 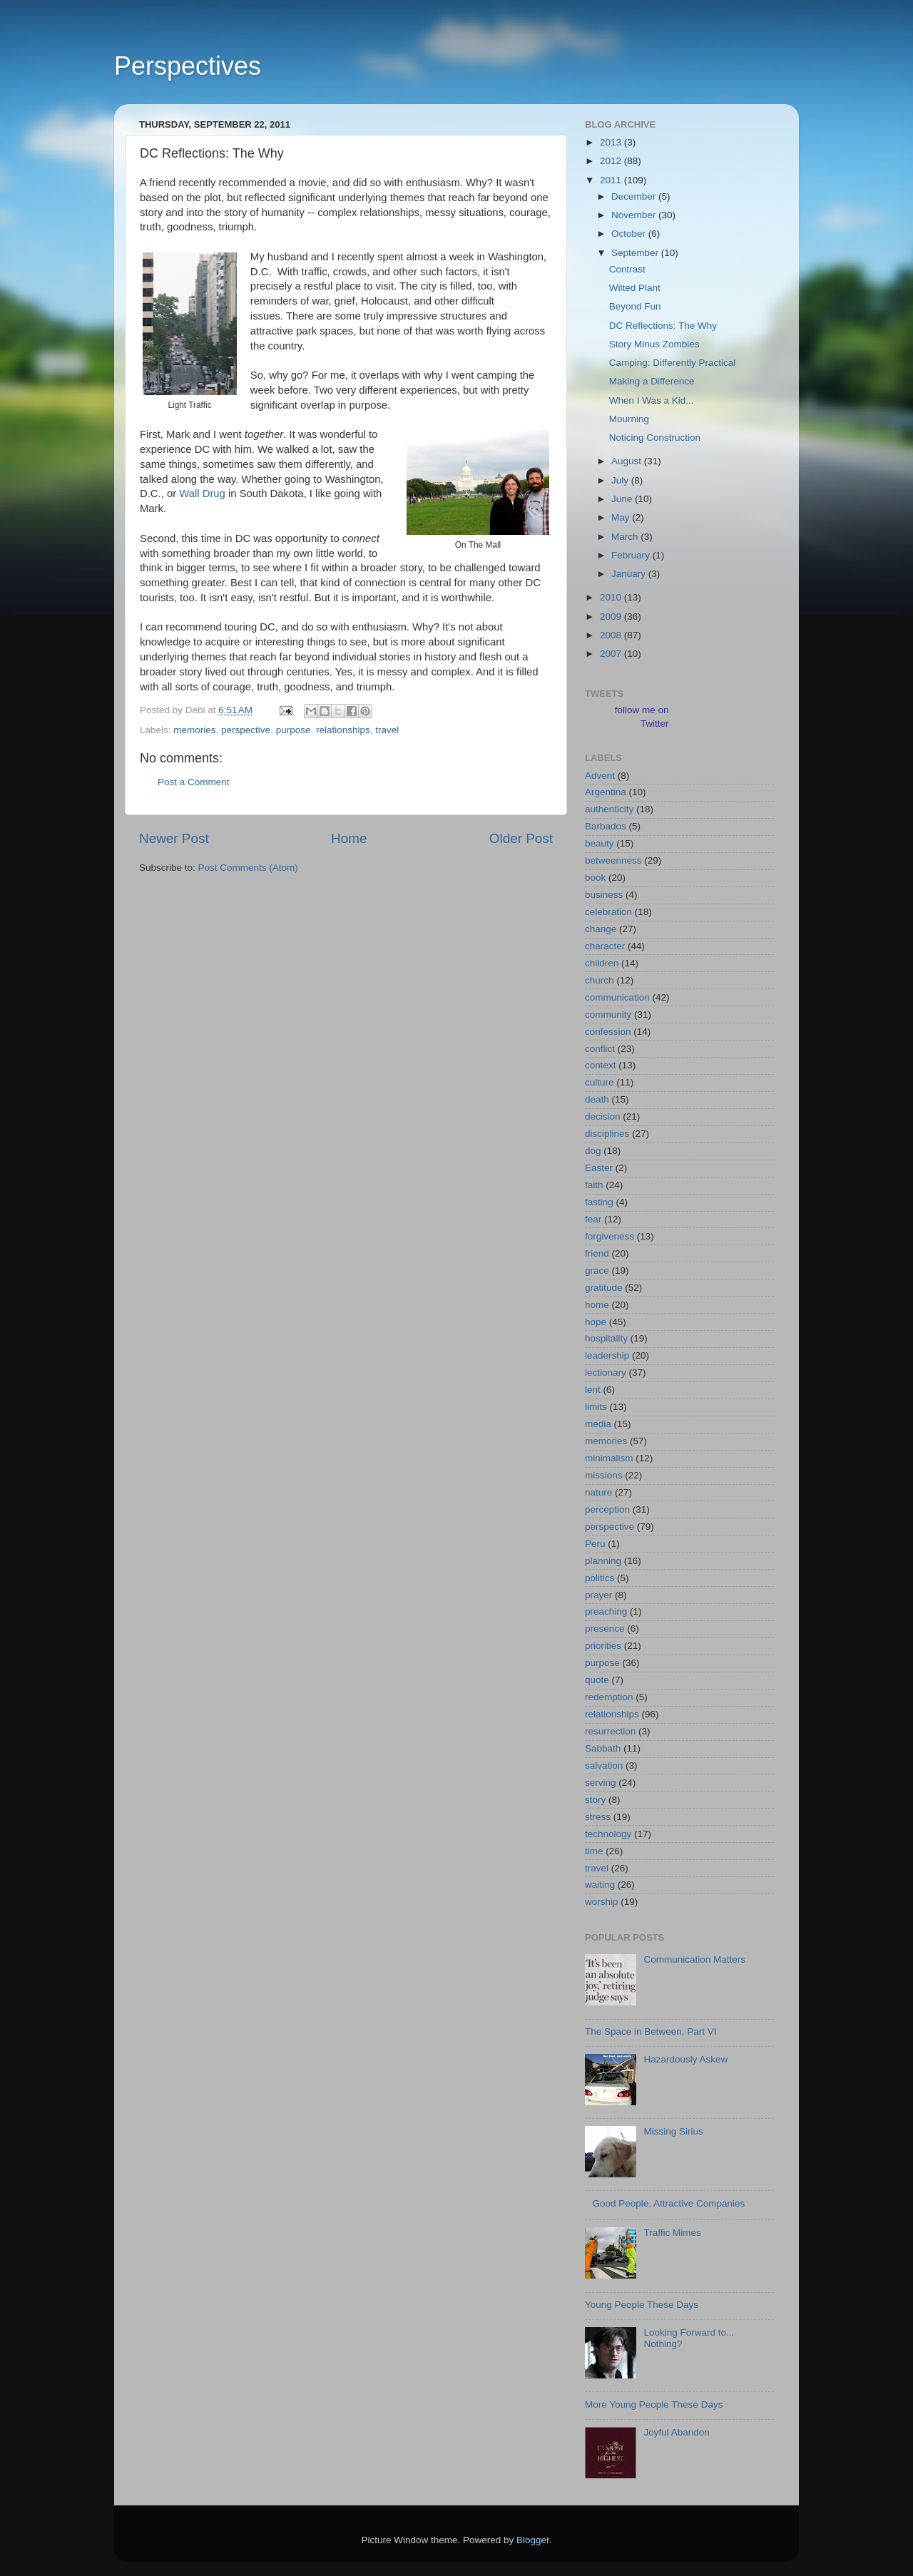 I want to click on limits, so click(x=596, y=1406).